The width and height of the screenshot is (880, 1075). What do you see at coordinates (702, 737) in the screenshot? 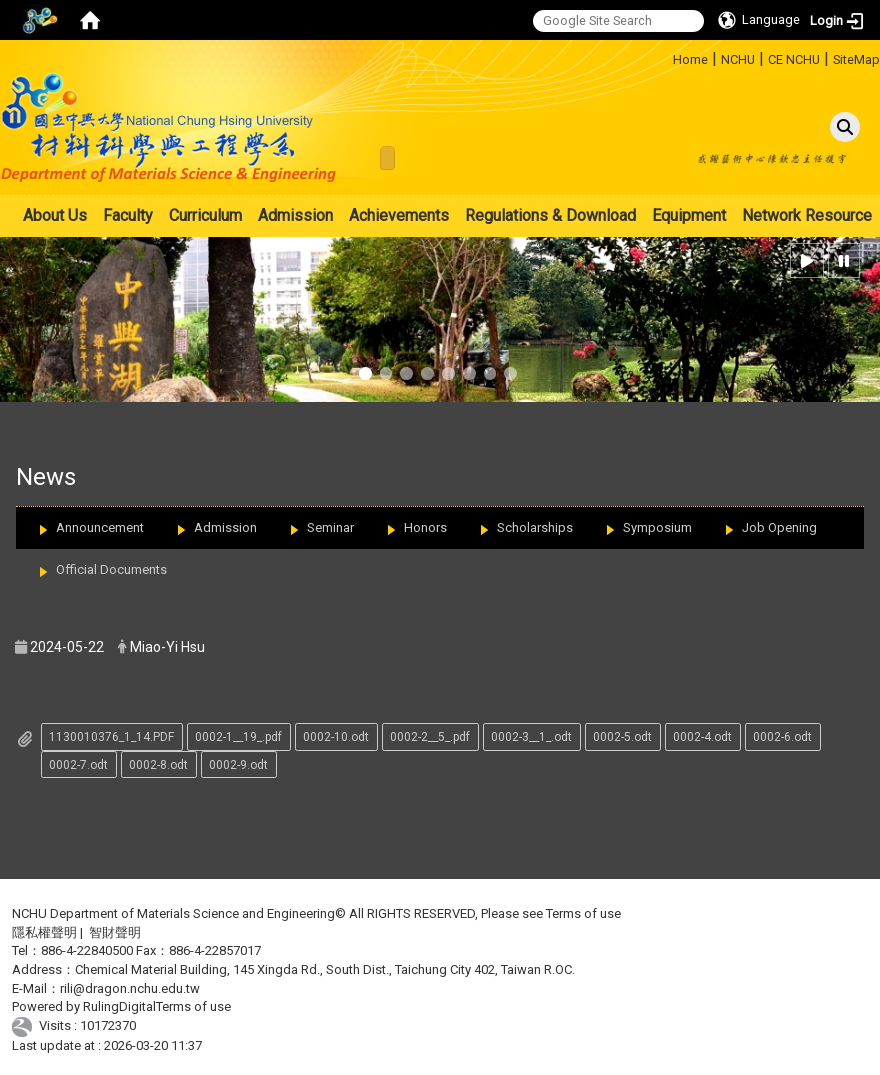
I see `0002-4.odt` at bounding box center [702, 737].